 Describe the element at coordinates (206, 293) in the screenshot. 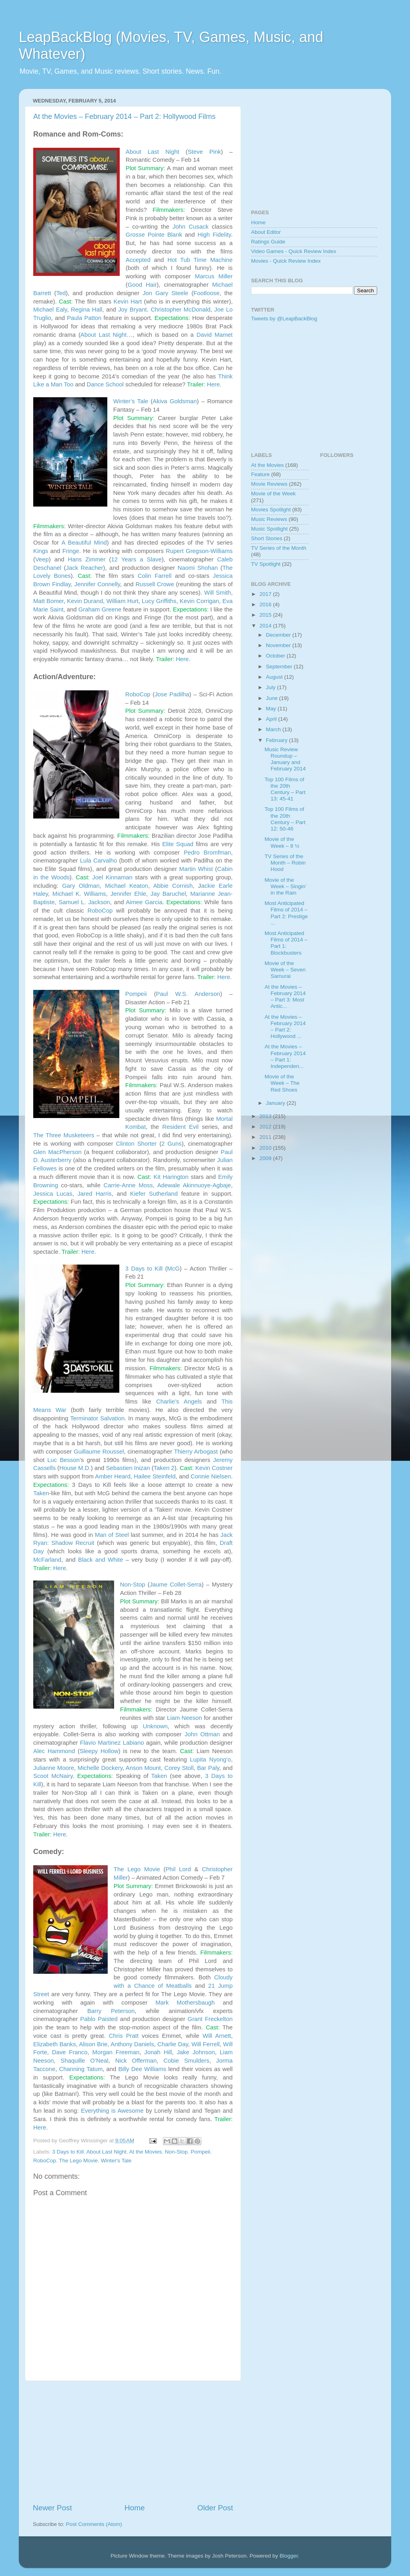

I see `Footloose` at that location.